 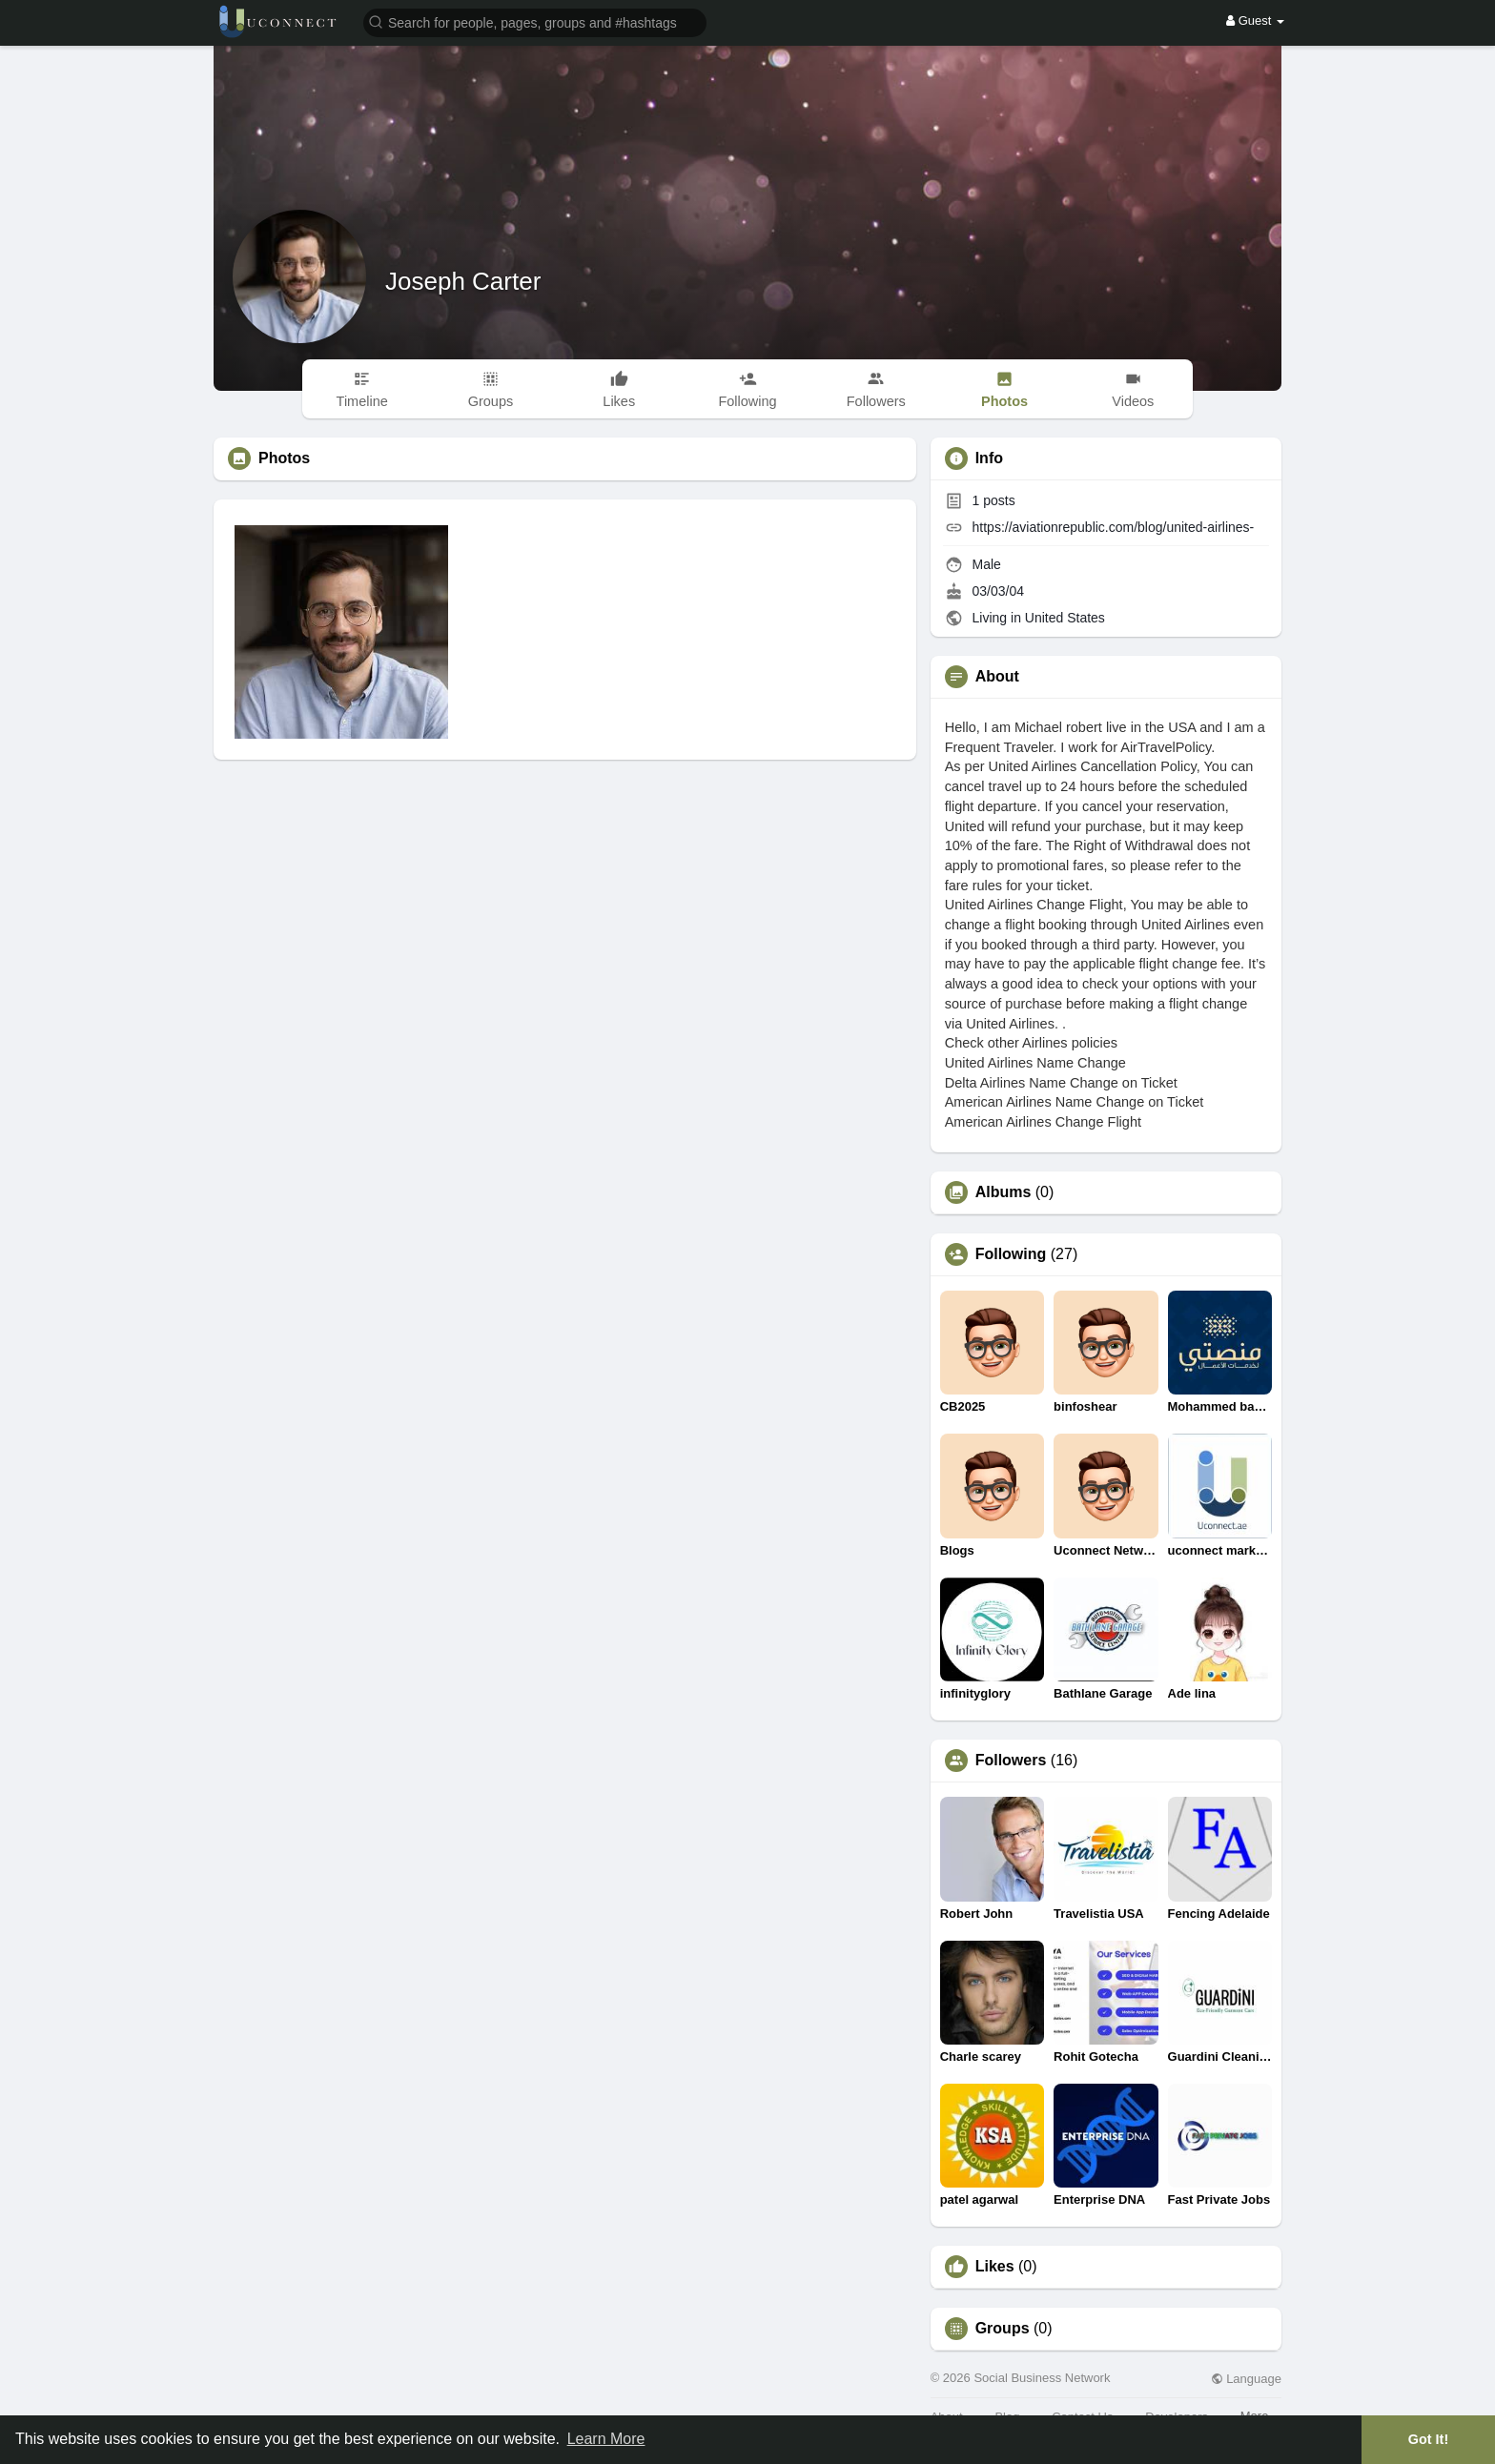 What do you see at coordinates (1114, 527) in the screenshot?
I see `https://aviationrepublic.com/blog/united-airlines-` at bounding box center [1114, 527].